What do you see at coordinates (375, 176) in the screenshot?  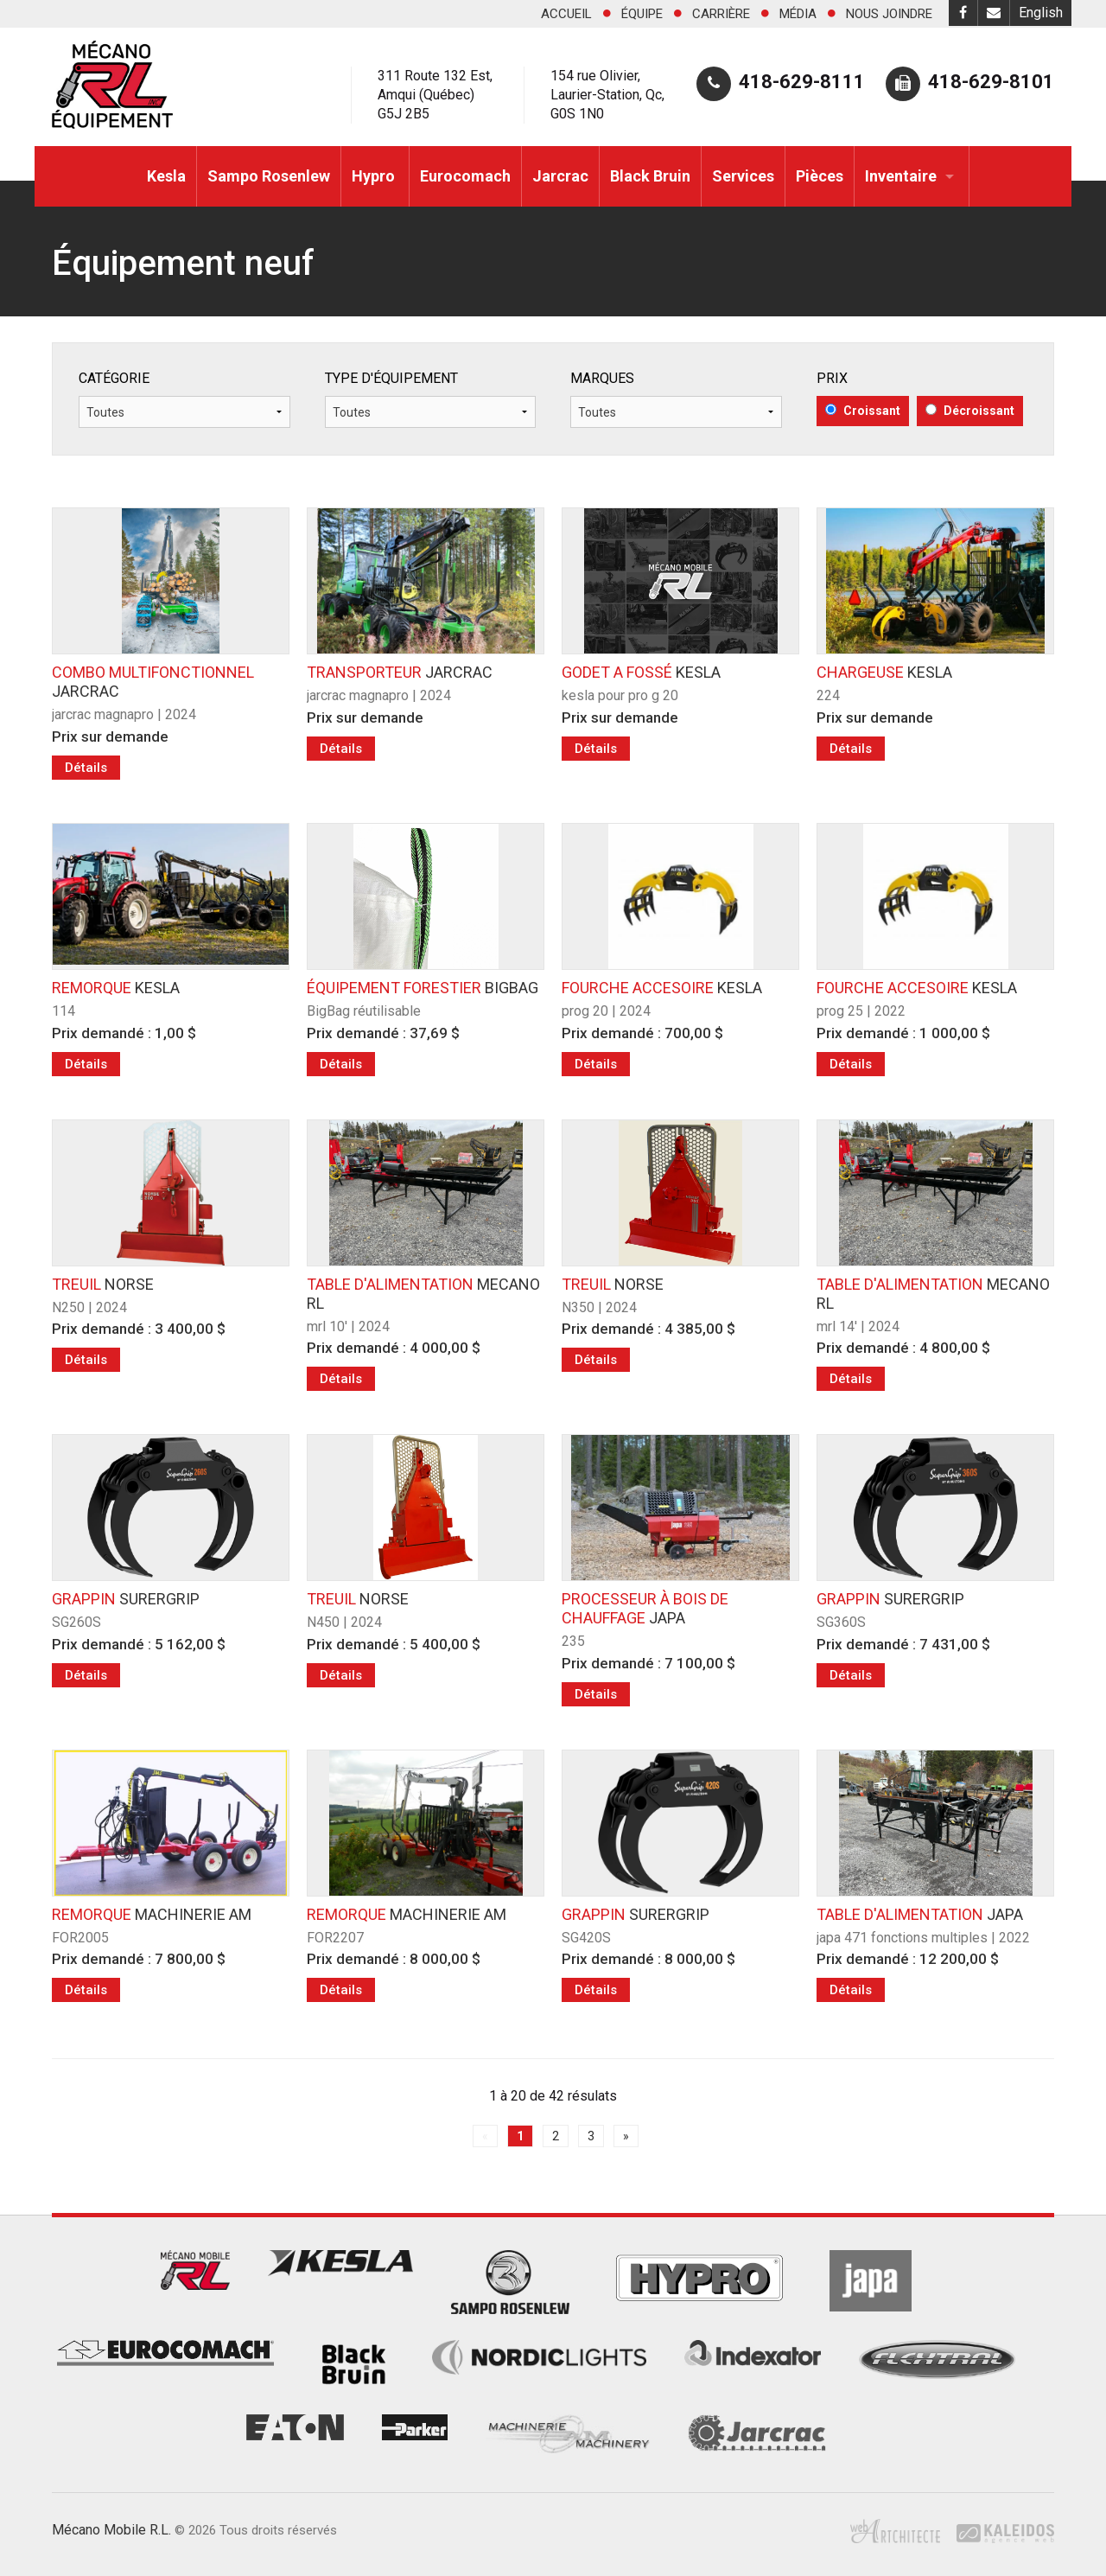 I see `Hypro` at bounding box center [375, 176].